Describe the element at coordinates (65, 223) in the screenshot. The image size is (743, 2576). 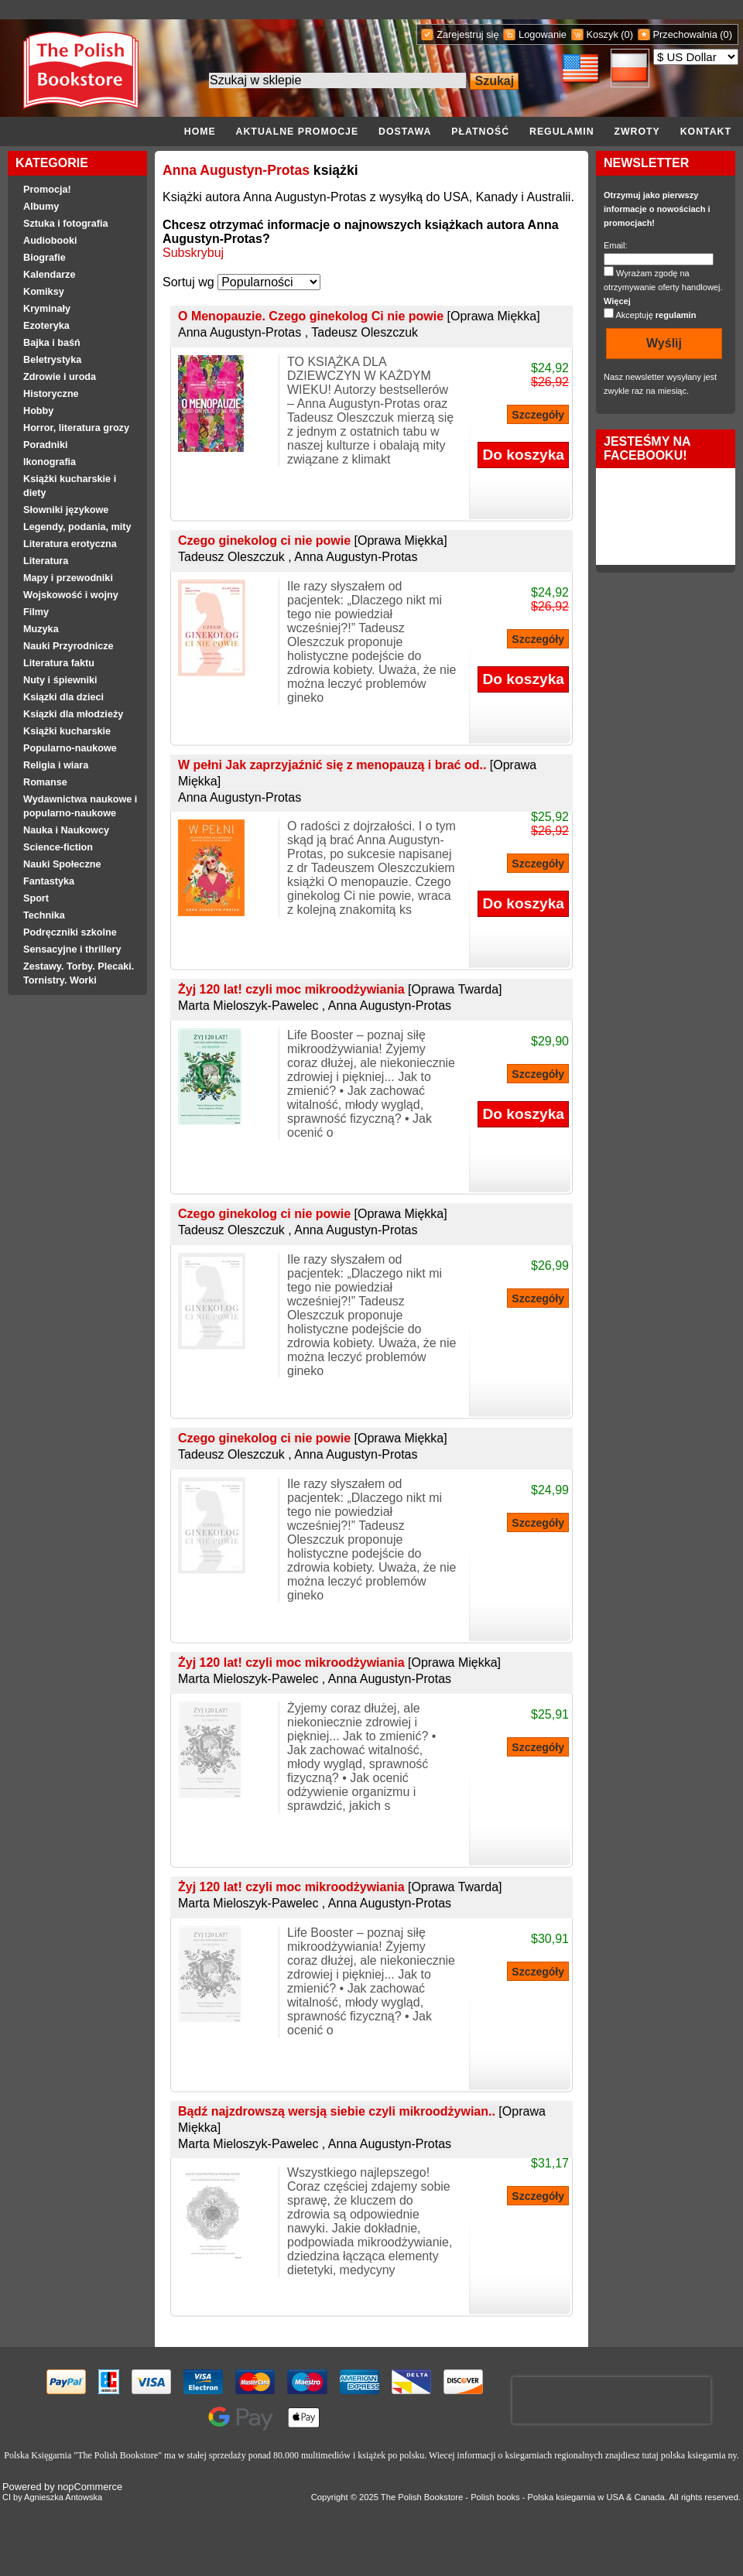
I see `Sztuka i fotografia` at that location.